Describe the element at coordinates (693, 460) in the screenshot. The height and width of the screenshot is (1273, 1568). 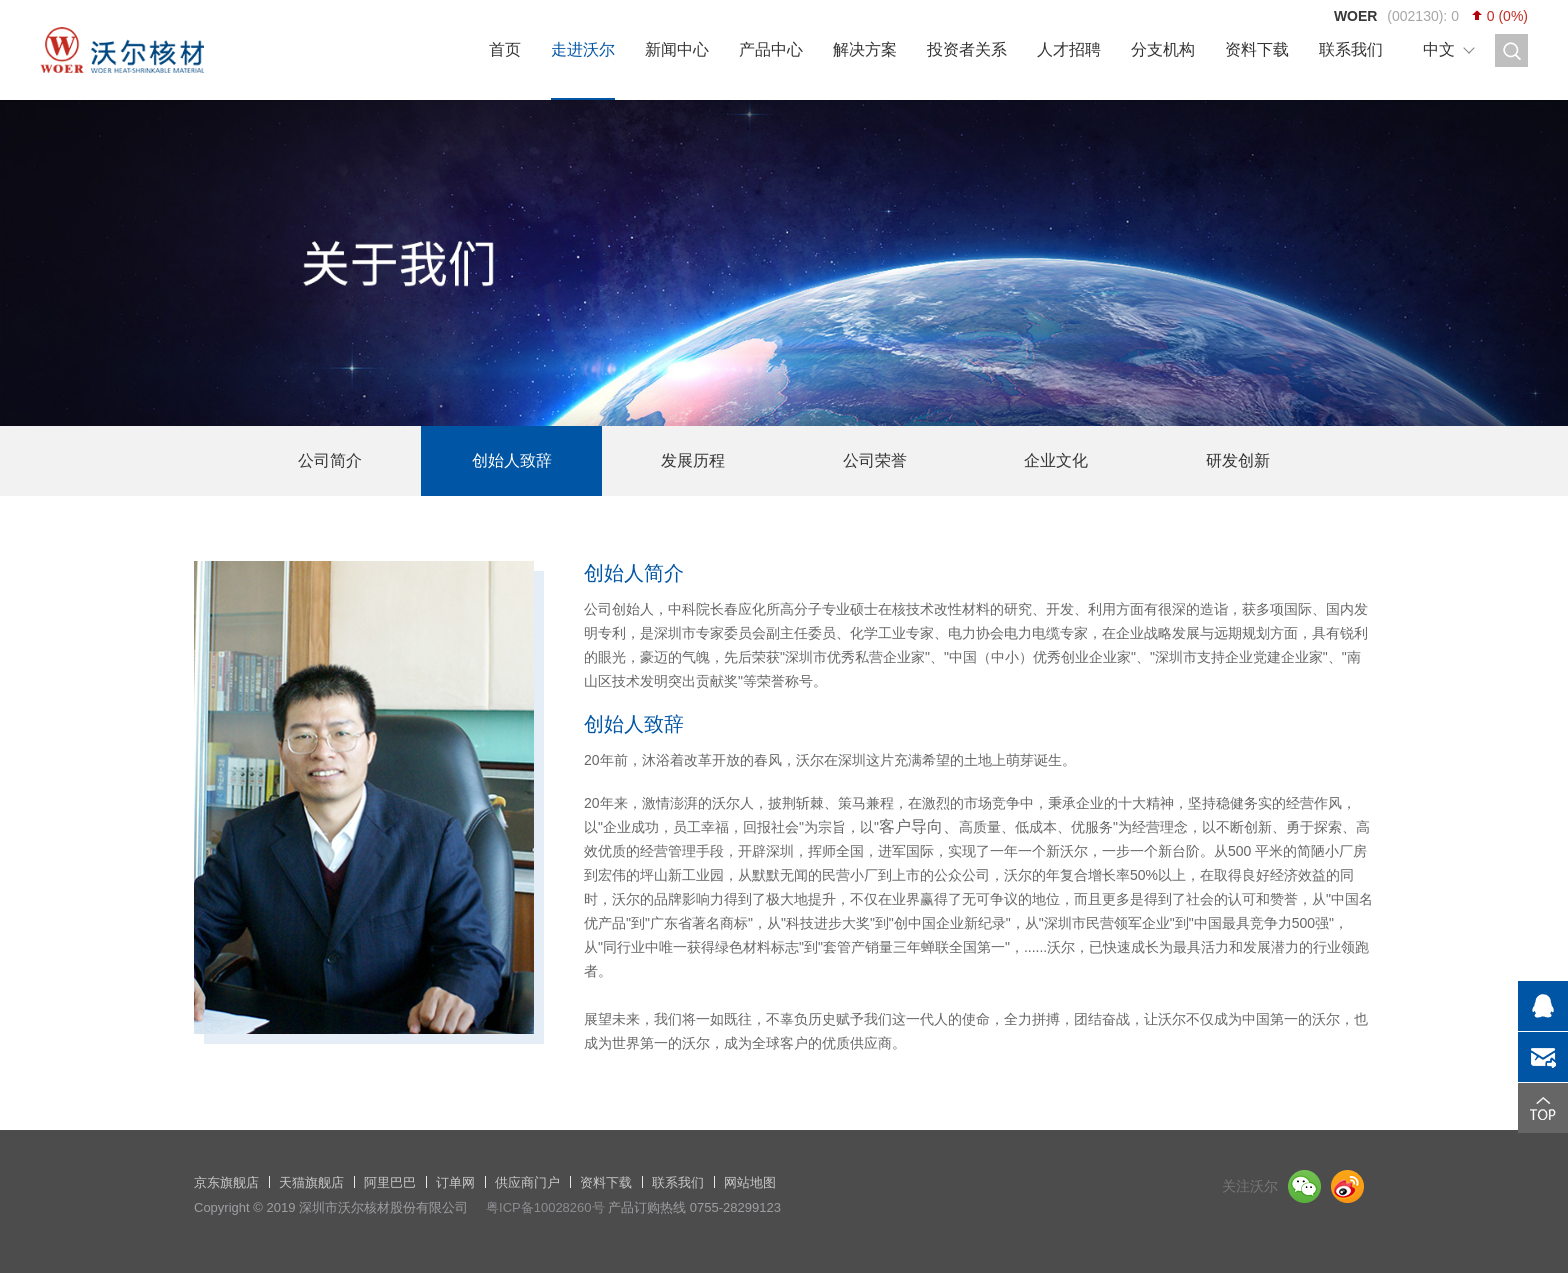
I see `发展历程` at that location.